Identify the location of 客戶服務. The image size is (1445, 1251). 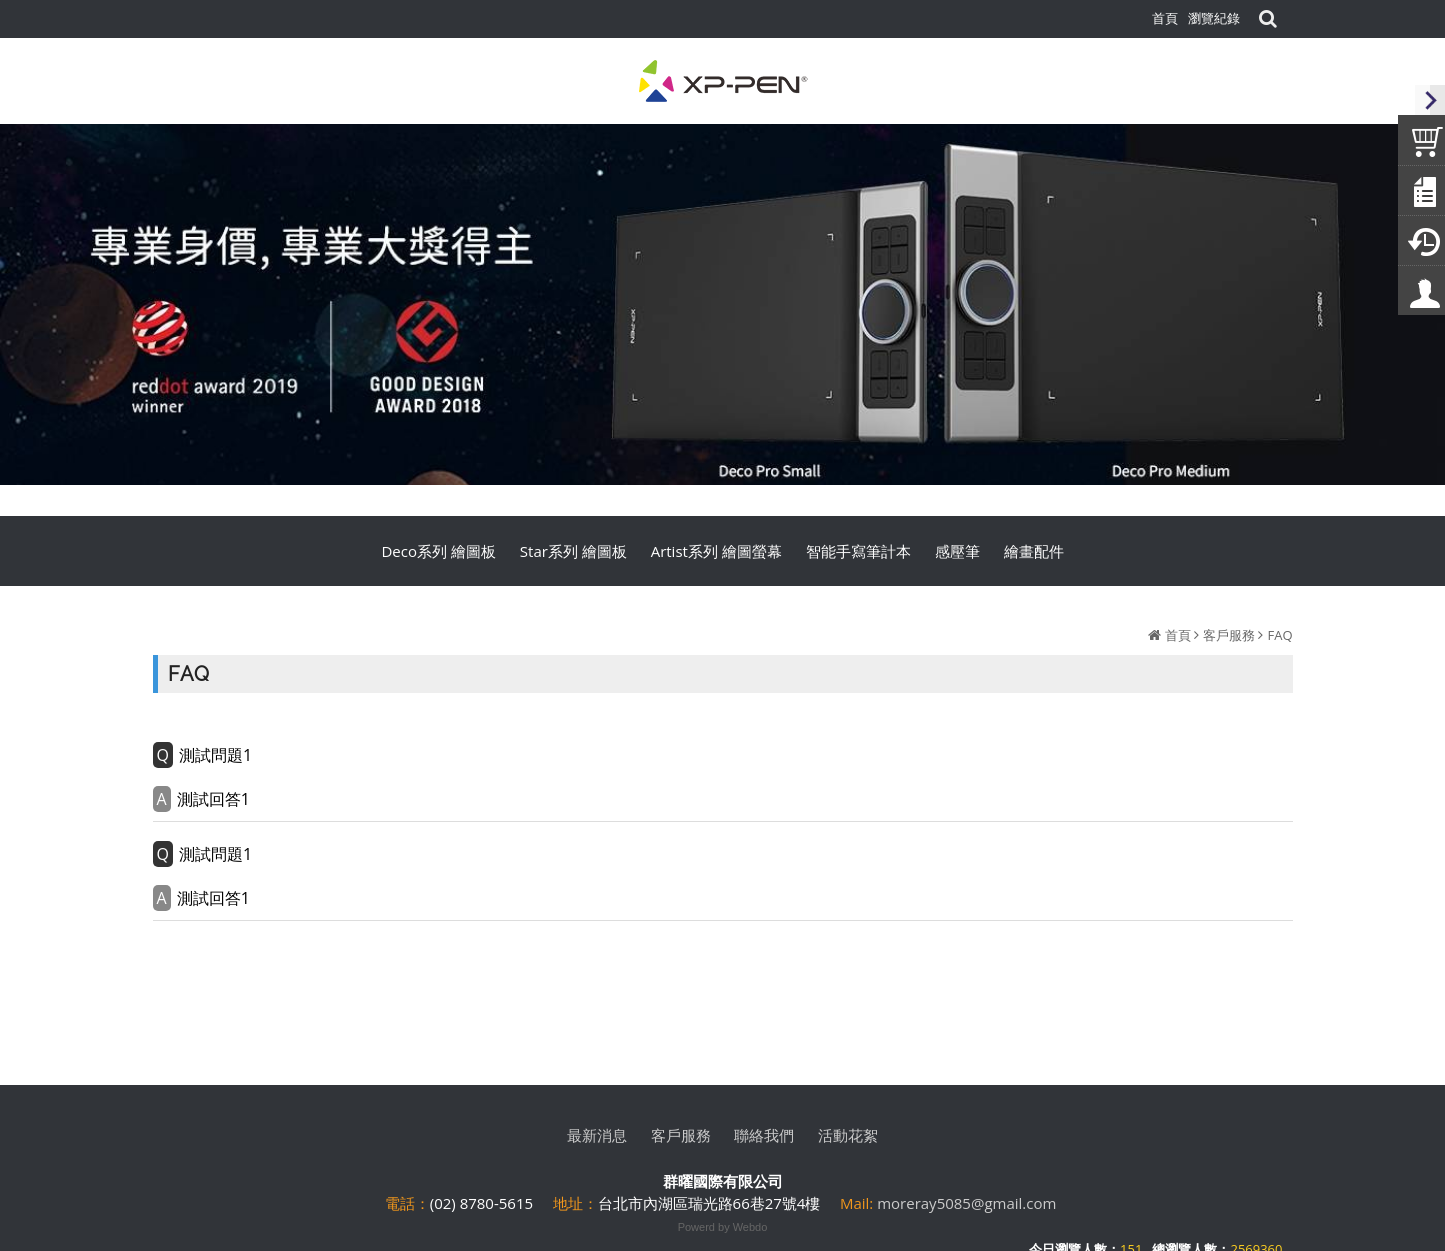
(1229, 635).